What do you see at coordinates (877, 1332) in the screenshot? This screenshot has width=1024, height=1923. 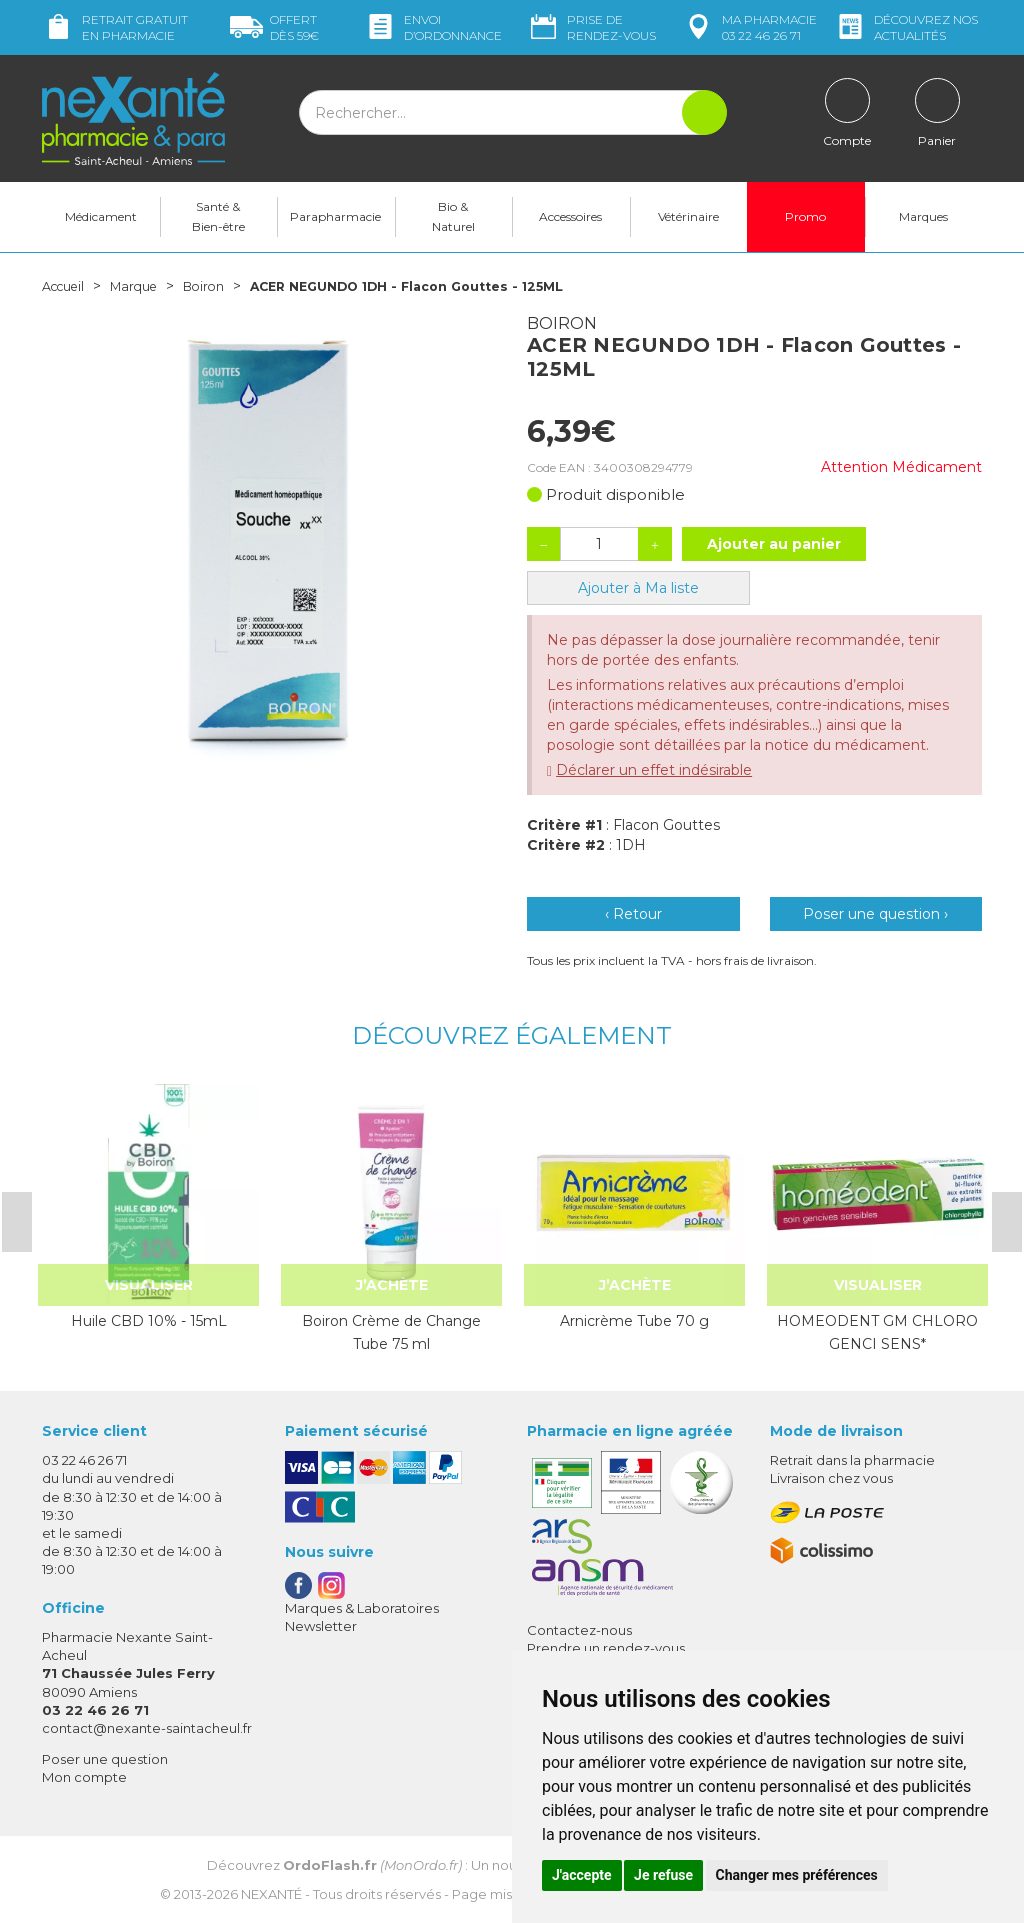 I see `HOMEODENT GM CHLORO GENCI SENS*` at bounding box center [877, 1332].